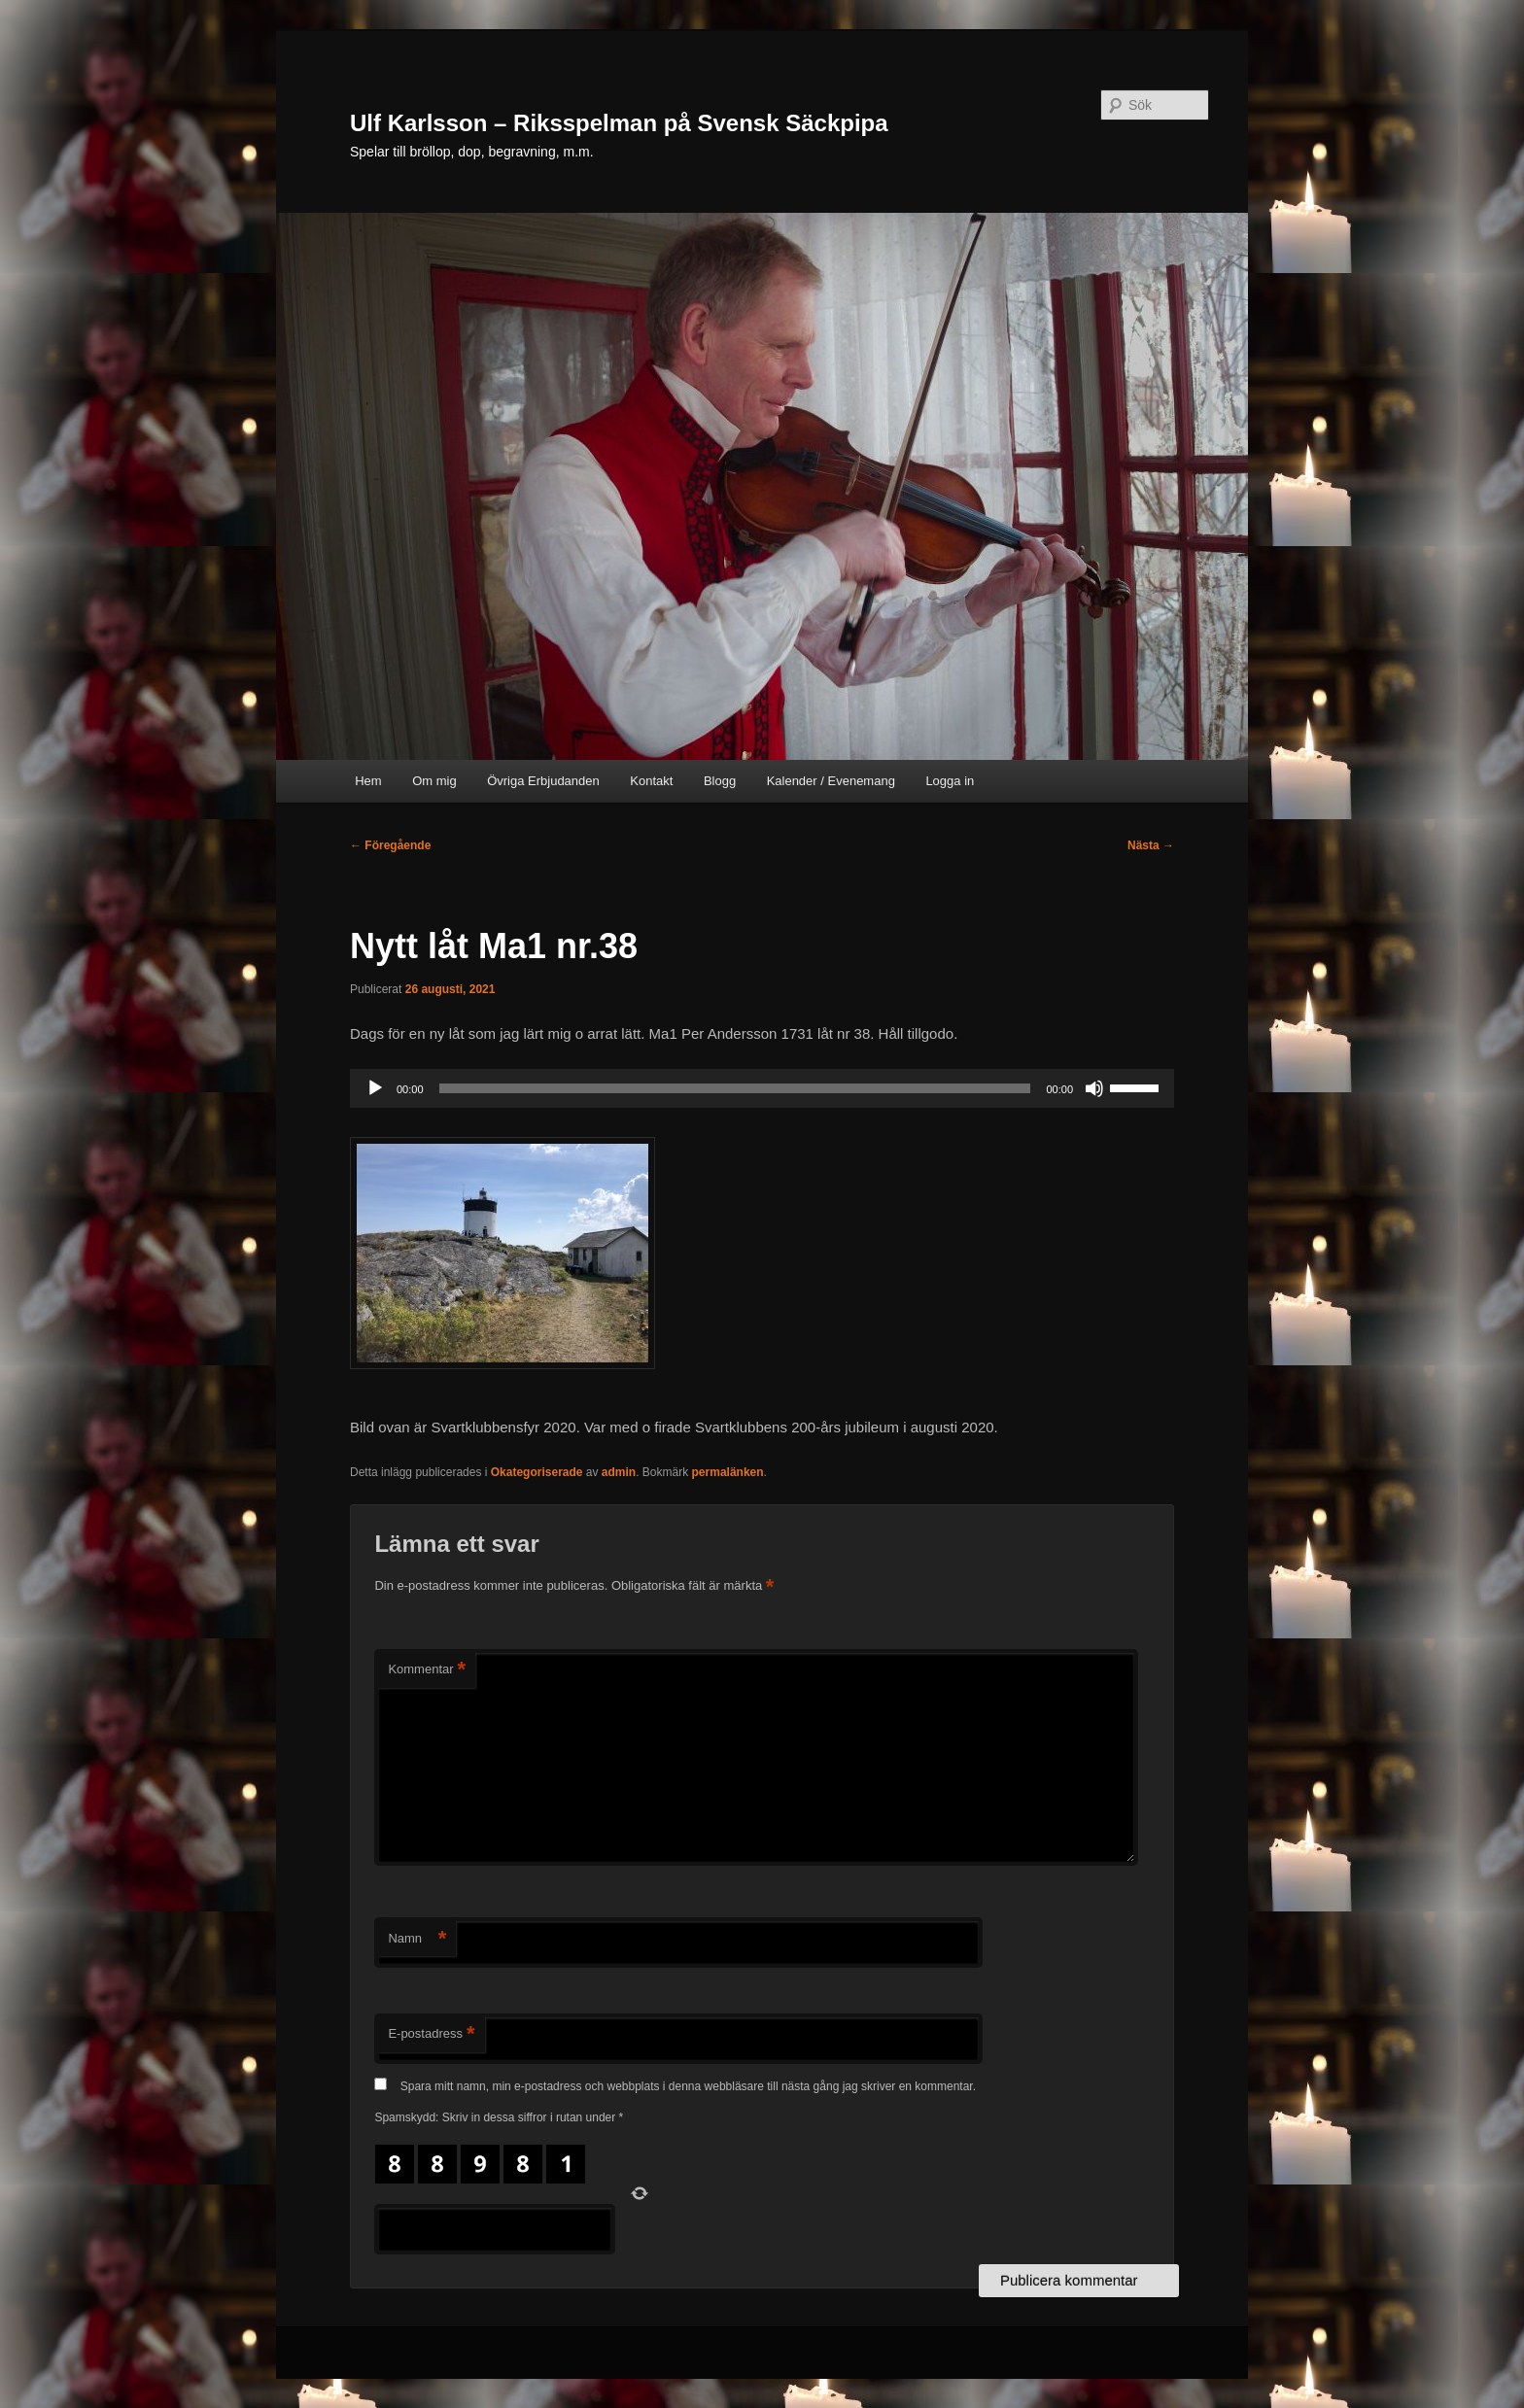 The image size is (1524, 2408). Describe the element at coordinates (735, 1088) in the screenshot. I see `[slider]` at that location.